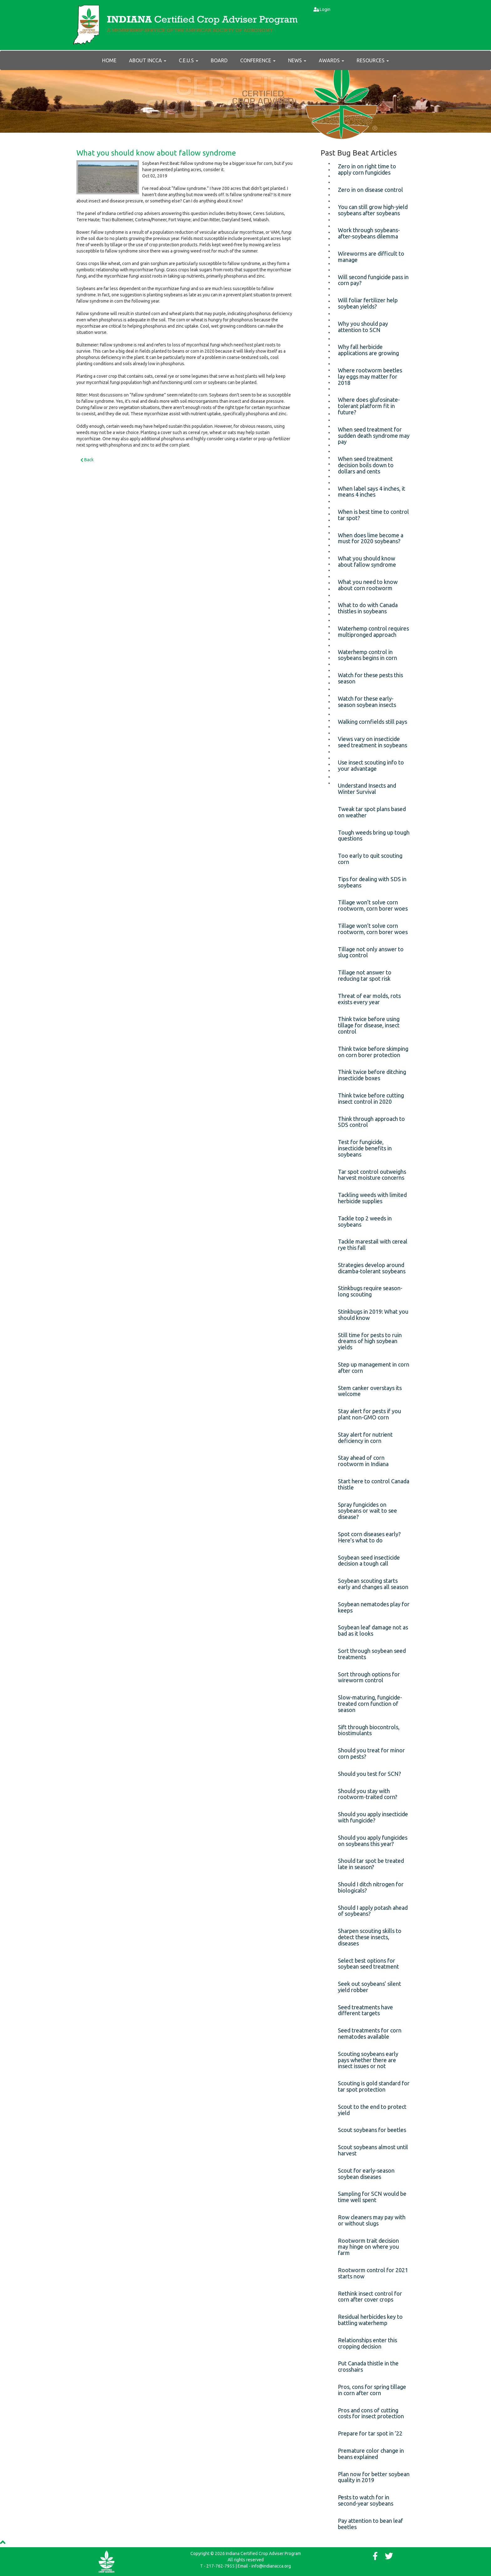 This screenshot has height=2576, width=491. What do you see at coordinates (372, 2109) in the screenshot?
I see `Scout to the end to protect yield` at bounding box center [372, 2109].